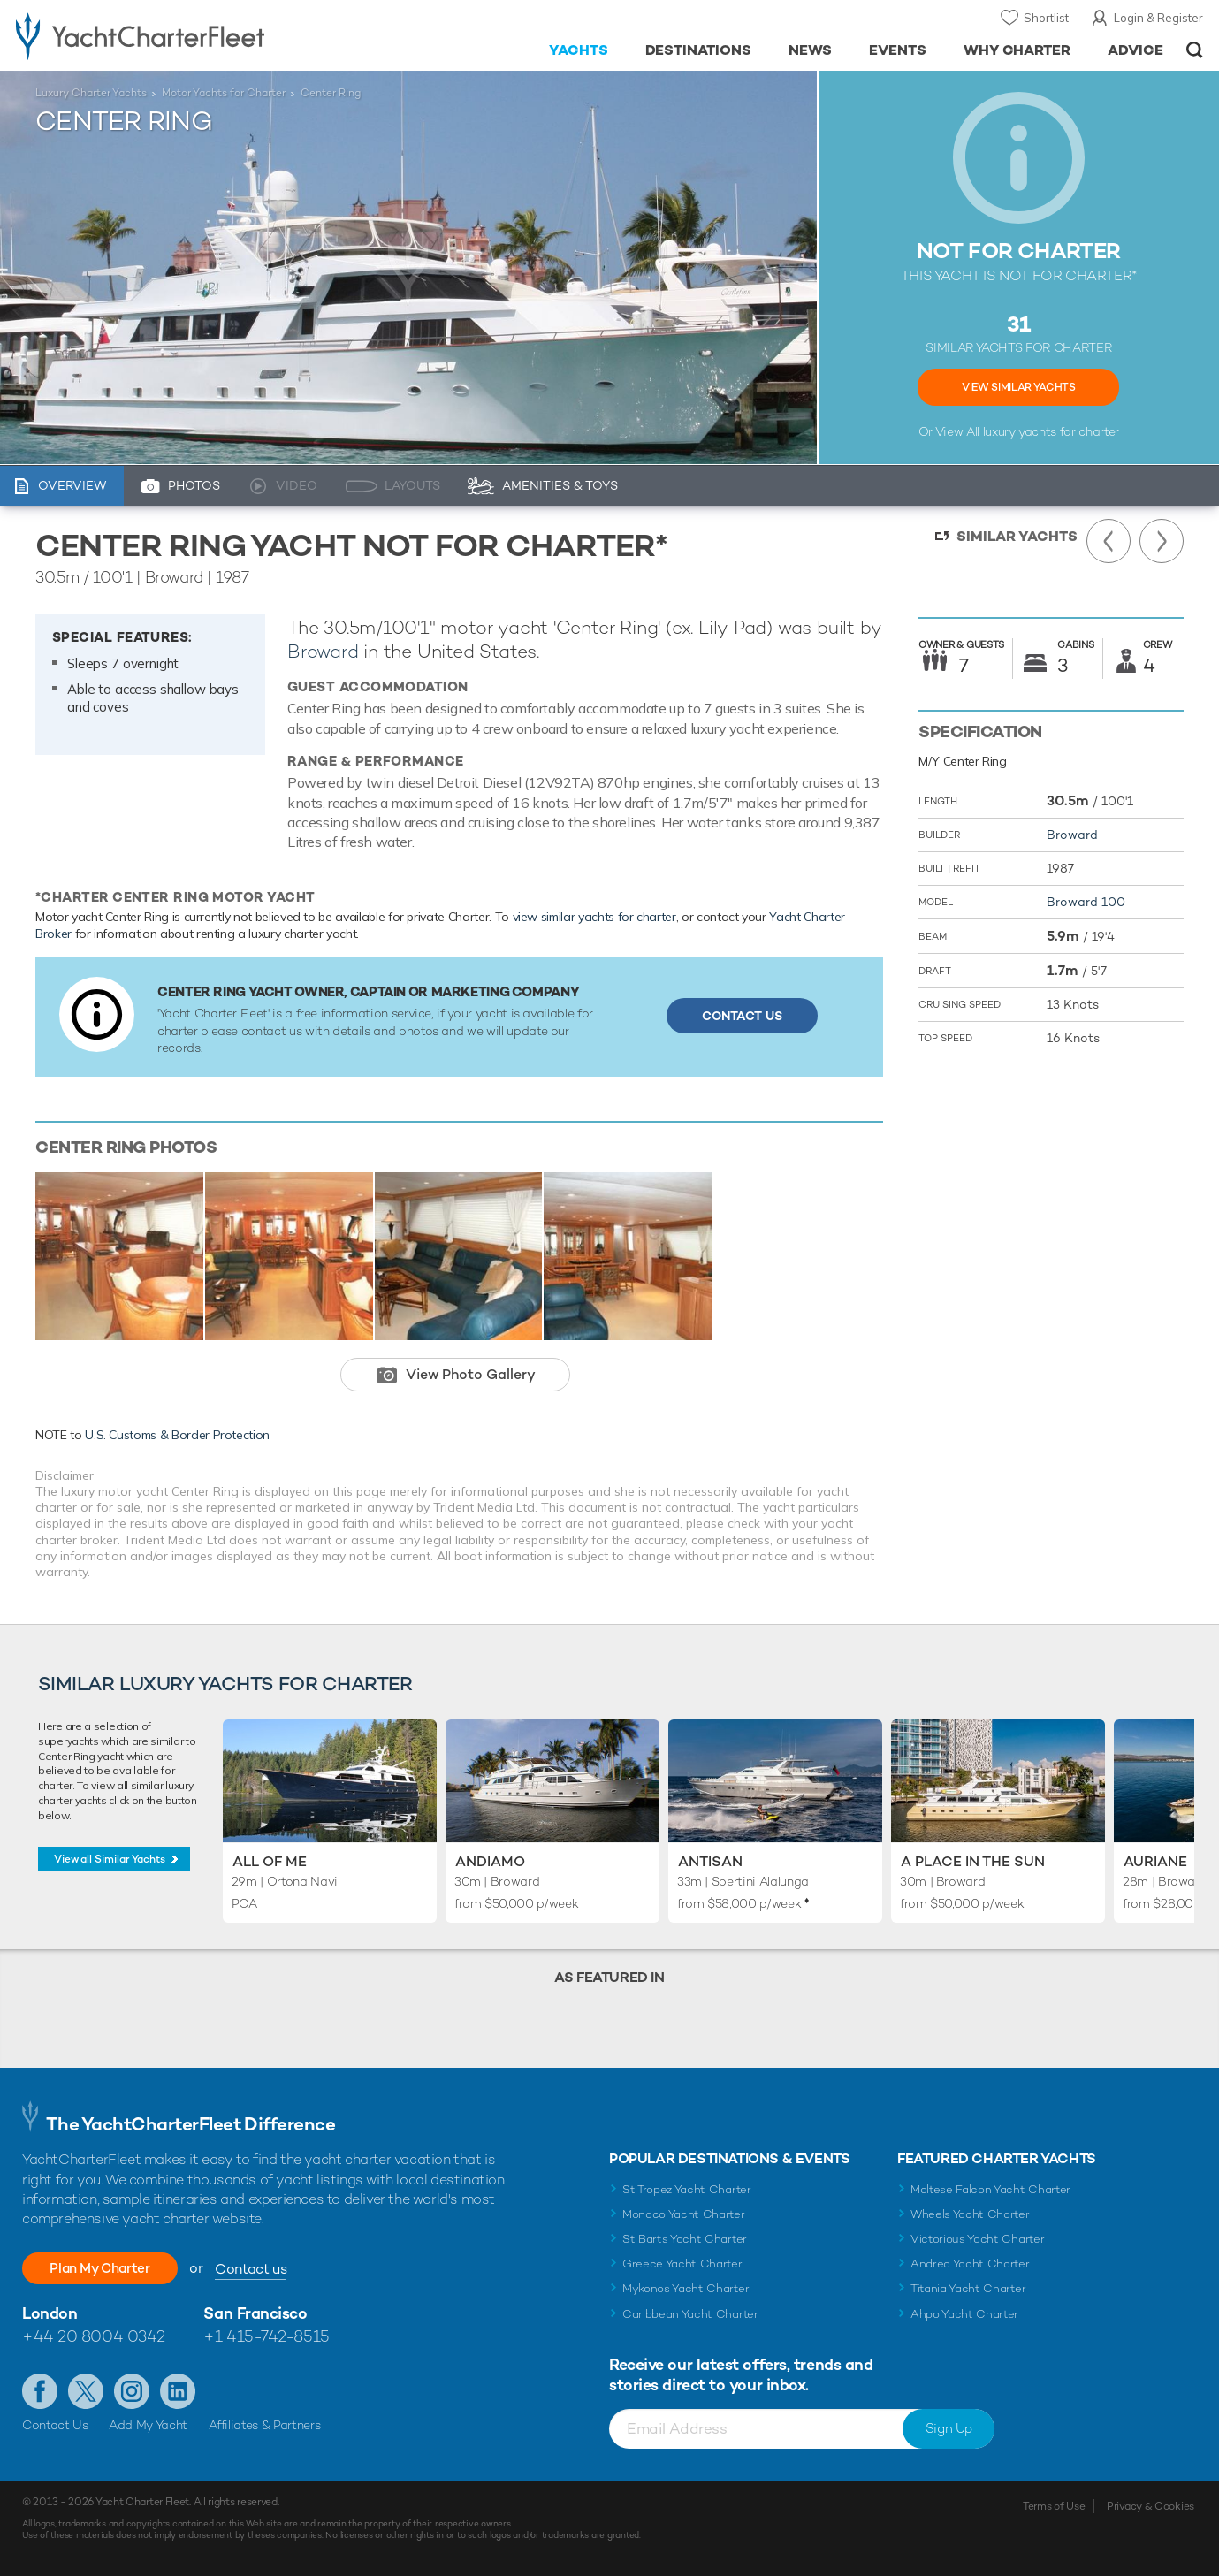 Image resolution: width=1219 pixels, height=2576 pixels. I want to click on +1 415-742-8515, so click(266, 2336).